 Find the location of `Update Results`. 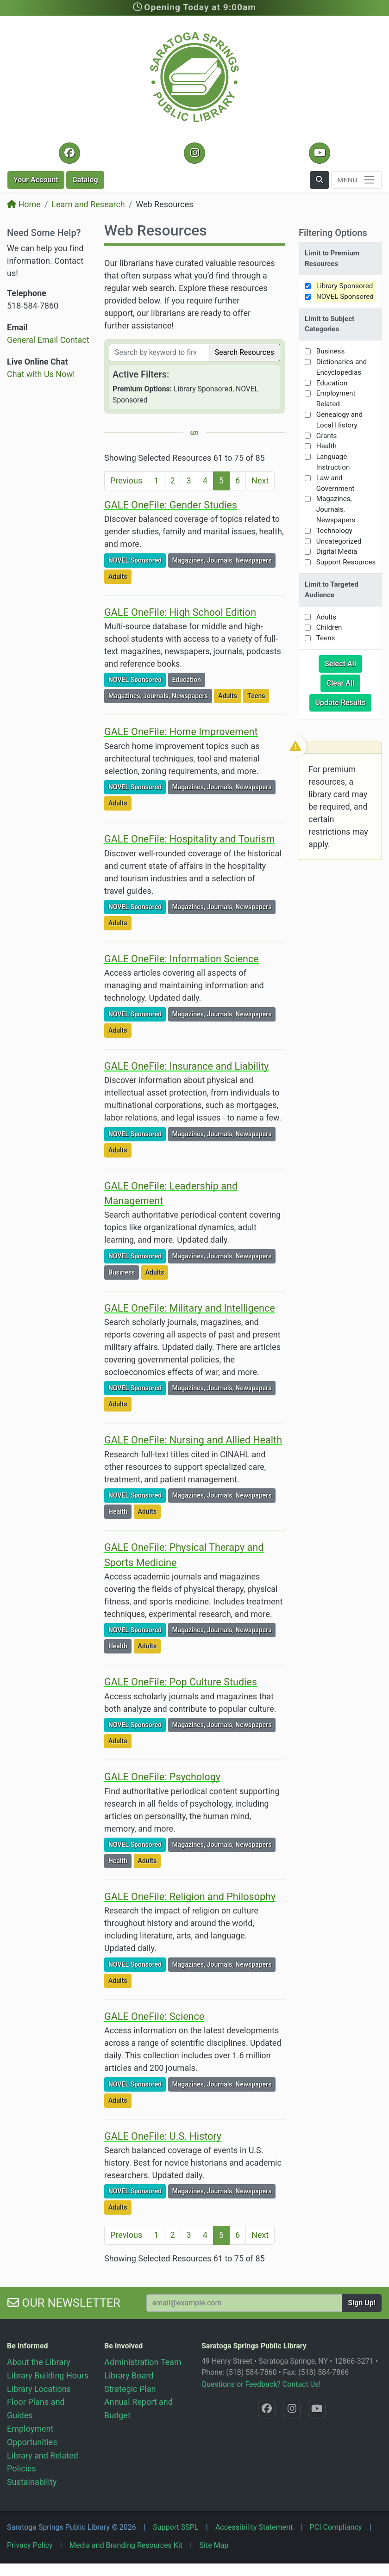

Update Results is located at coordinates (343, 702).